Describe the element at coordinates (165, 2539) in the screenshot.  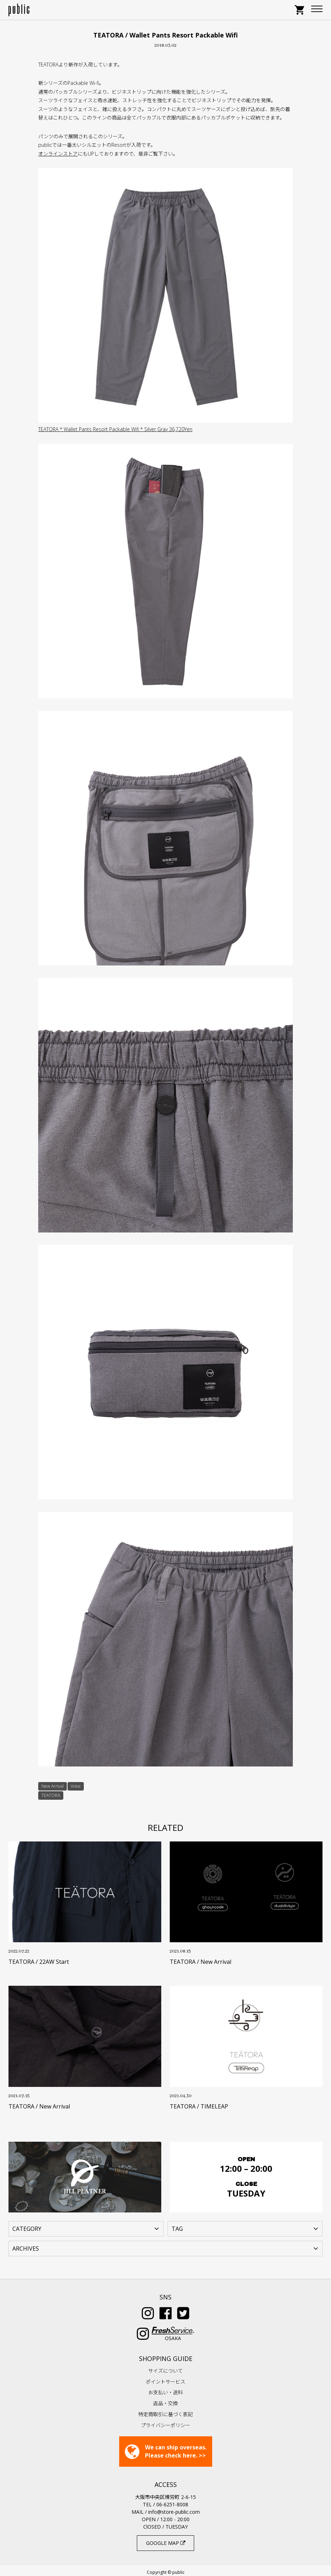
I see `GOOGLE MAP` at that location.